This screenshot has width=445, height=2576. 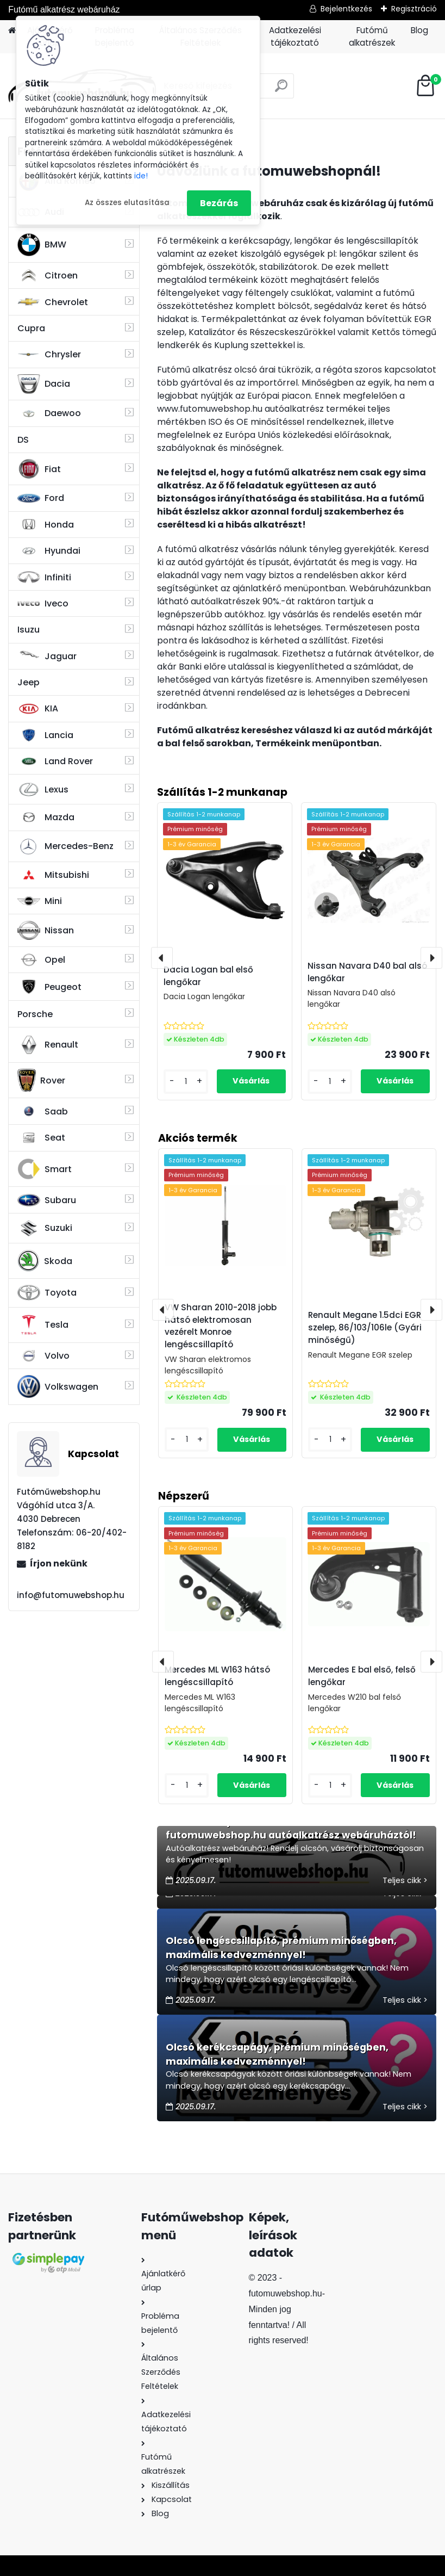 What do you see at coordinates (187, 1785) in the screenshot?
I see `[kusy]` at bounding box center [187, 1785].